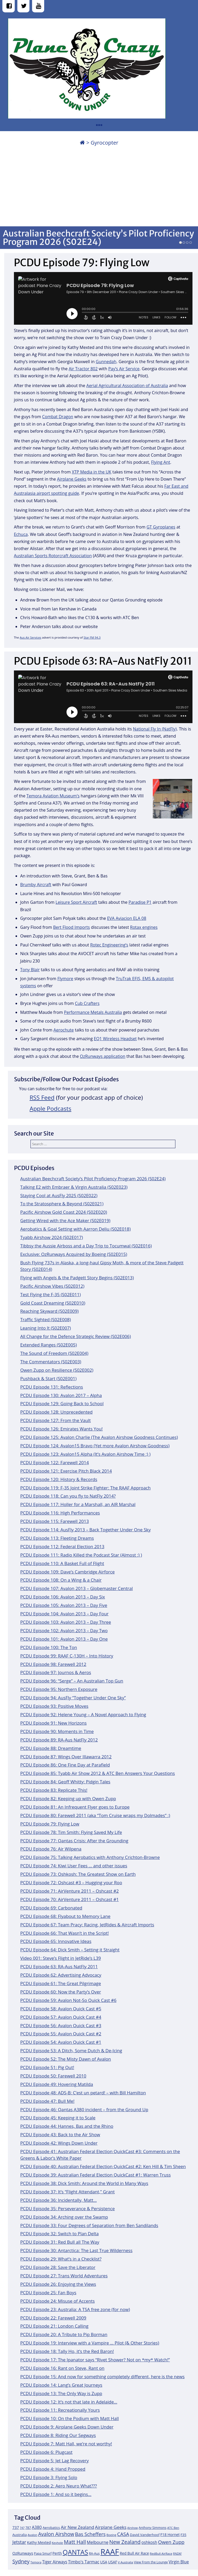 The height and width of the screenshot is (2576, 198). I want to click on PCDU Episode 111: Radio Killed the Podcast Star (Almost :) ), so click(81, 1555).